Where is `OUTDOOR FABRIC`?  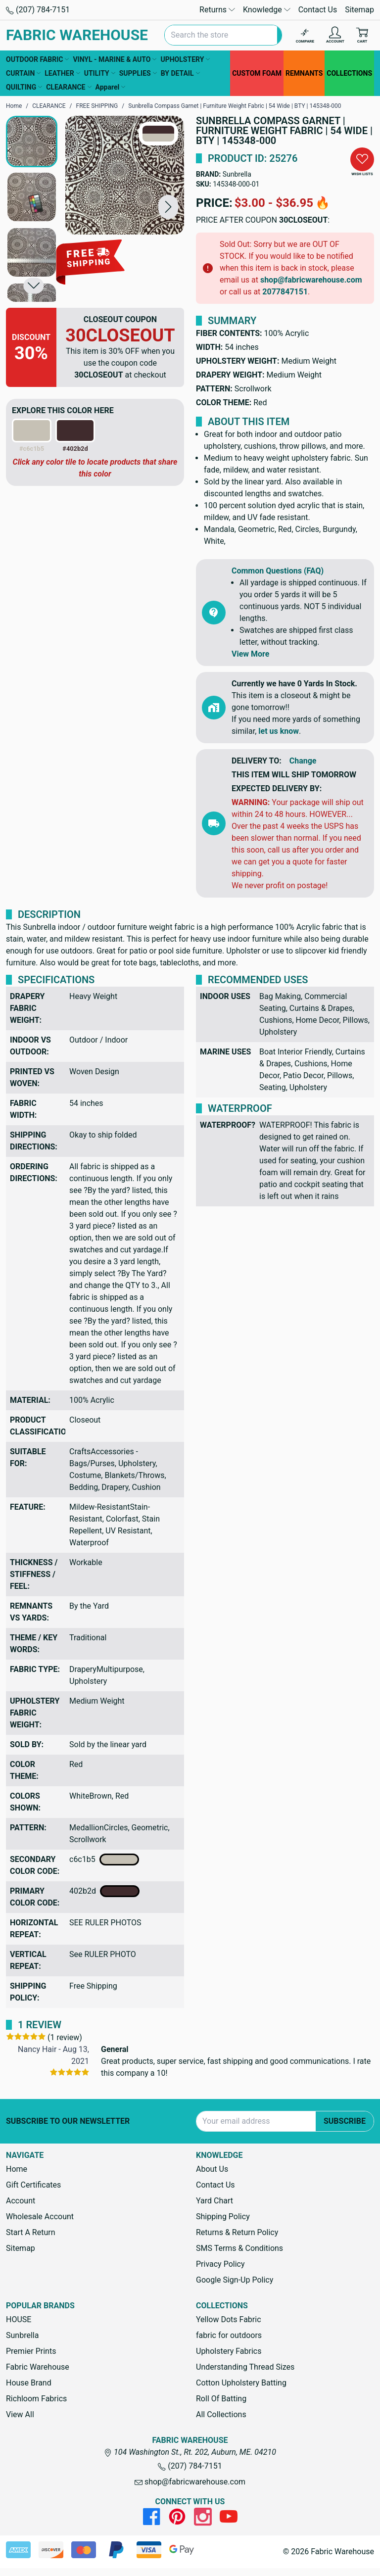
OUTDOOR FABRIC is located at coordinates (37, 59).